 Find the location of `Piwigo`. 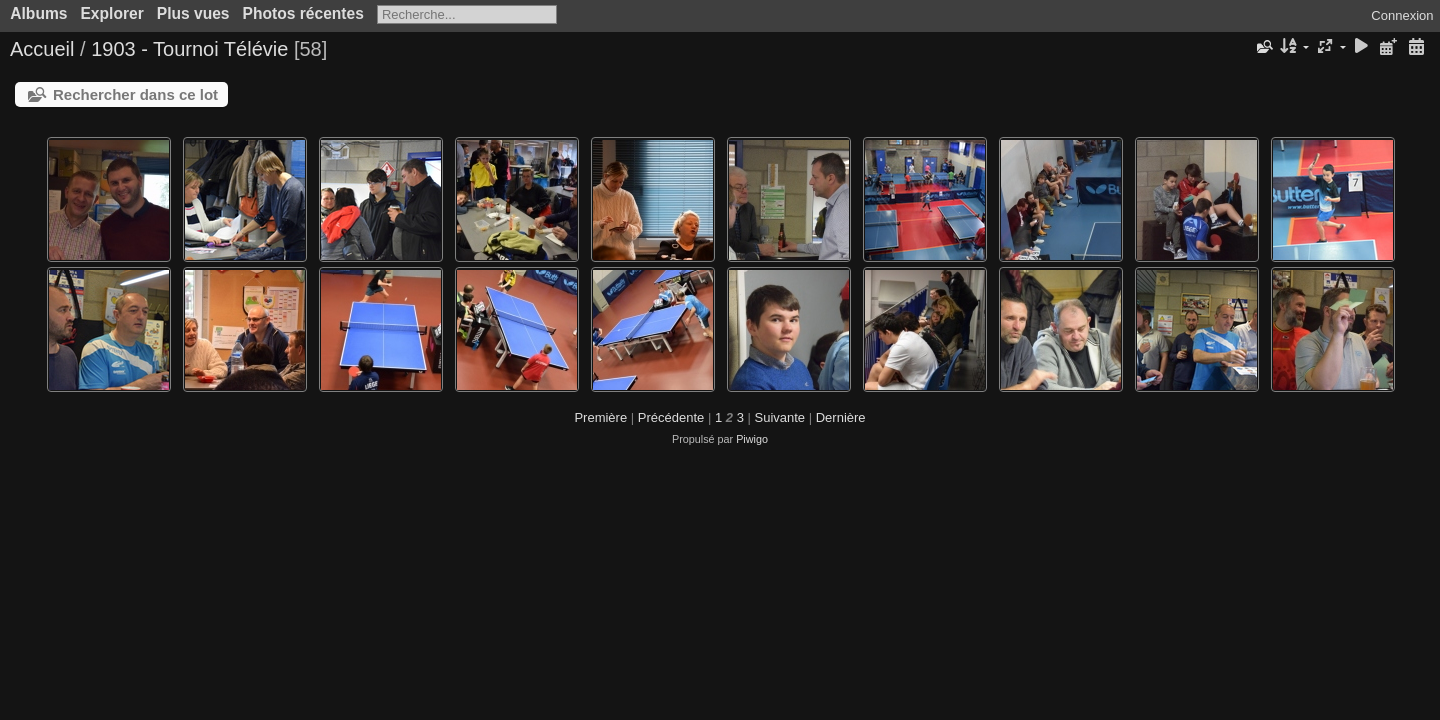

Piwigo is located at coordinates (752, 439).